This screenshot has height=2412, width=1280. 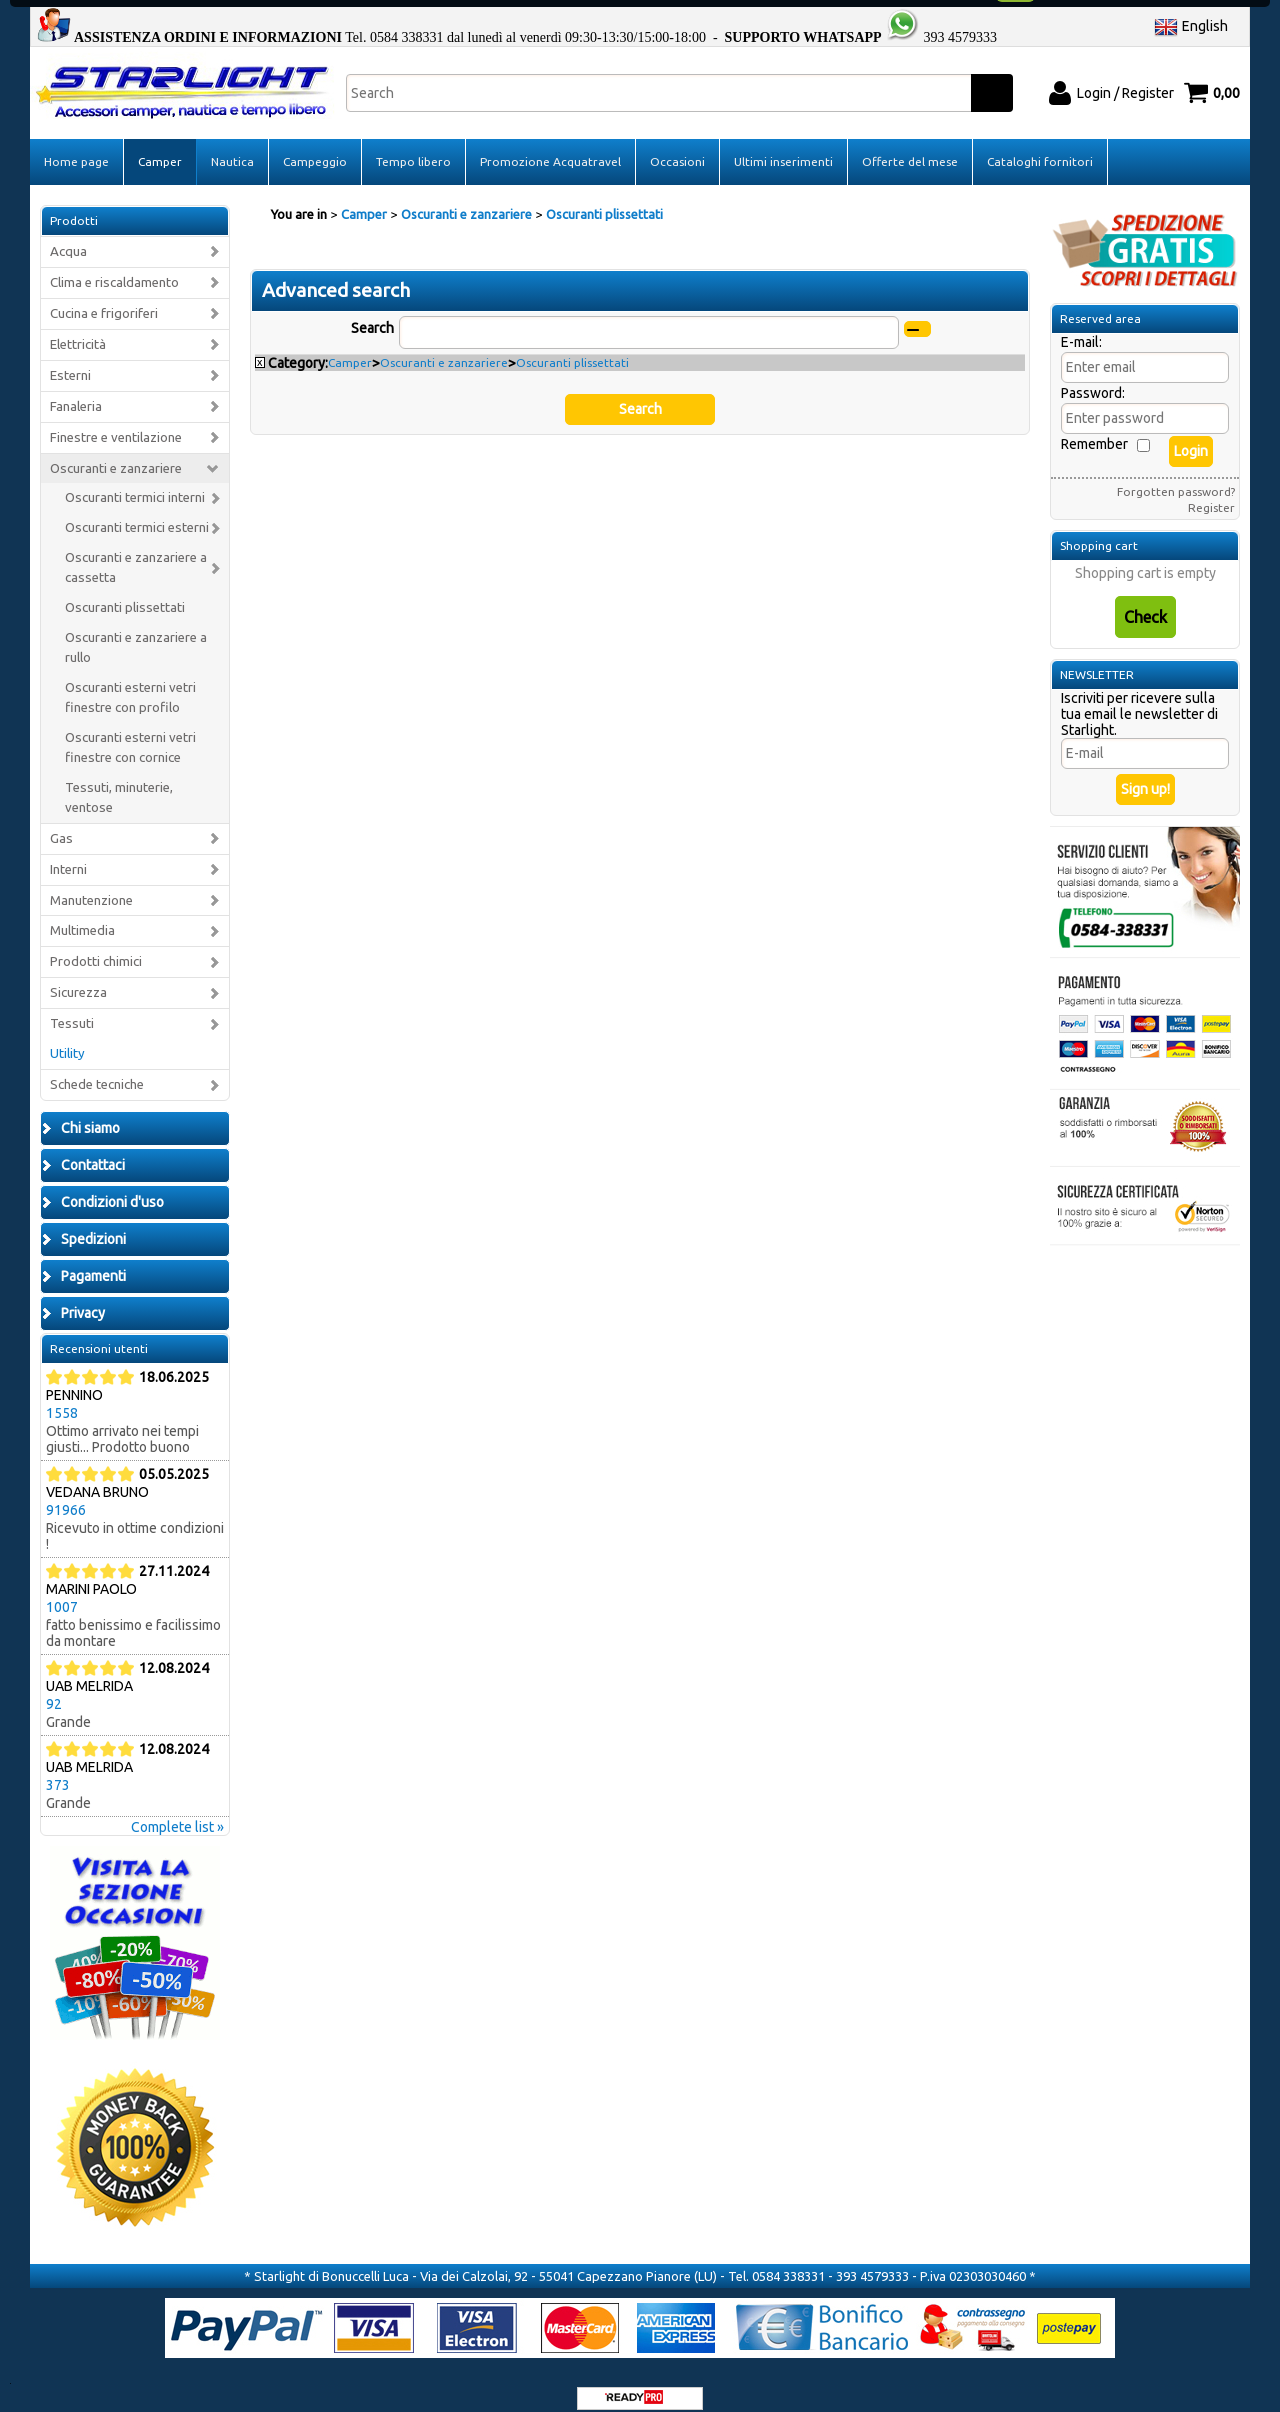 What do you see at coordinates (91, 881) in the screenshot?
I see `Manutenzione` at bounding box center [91, 881].